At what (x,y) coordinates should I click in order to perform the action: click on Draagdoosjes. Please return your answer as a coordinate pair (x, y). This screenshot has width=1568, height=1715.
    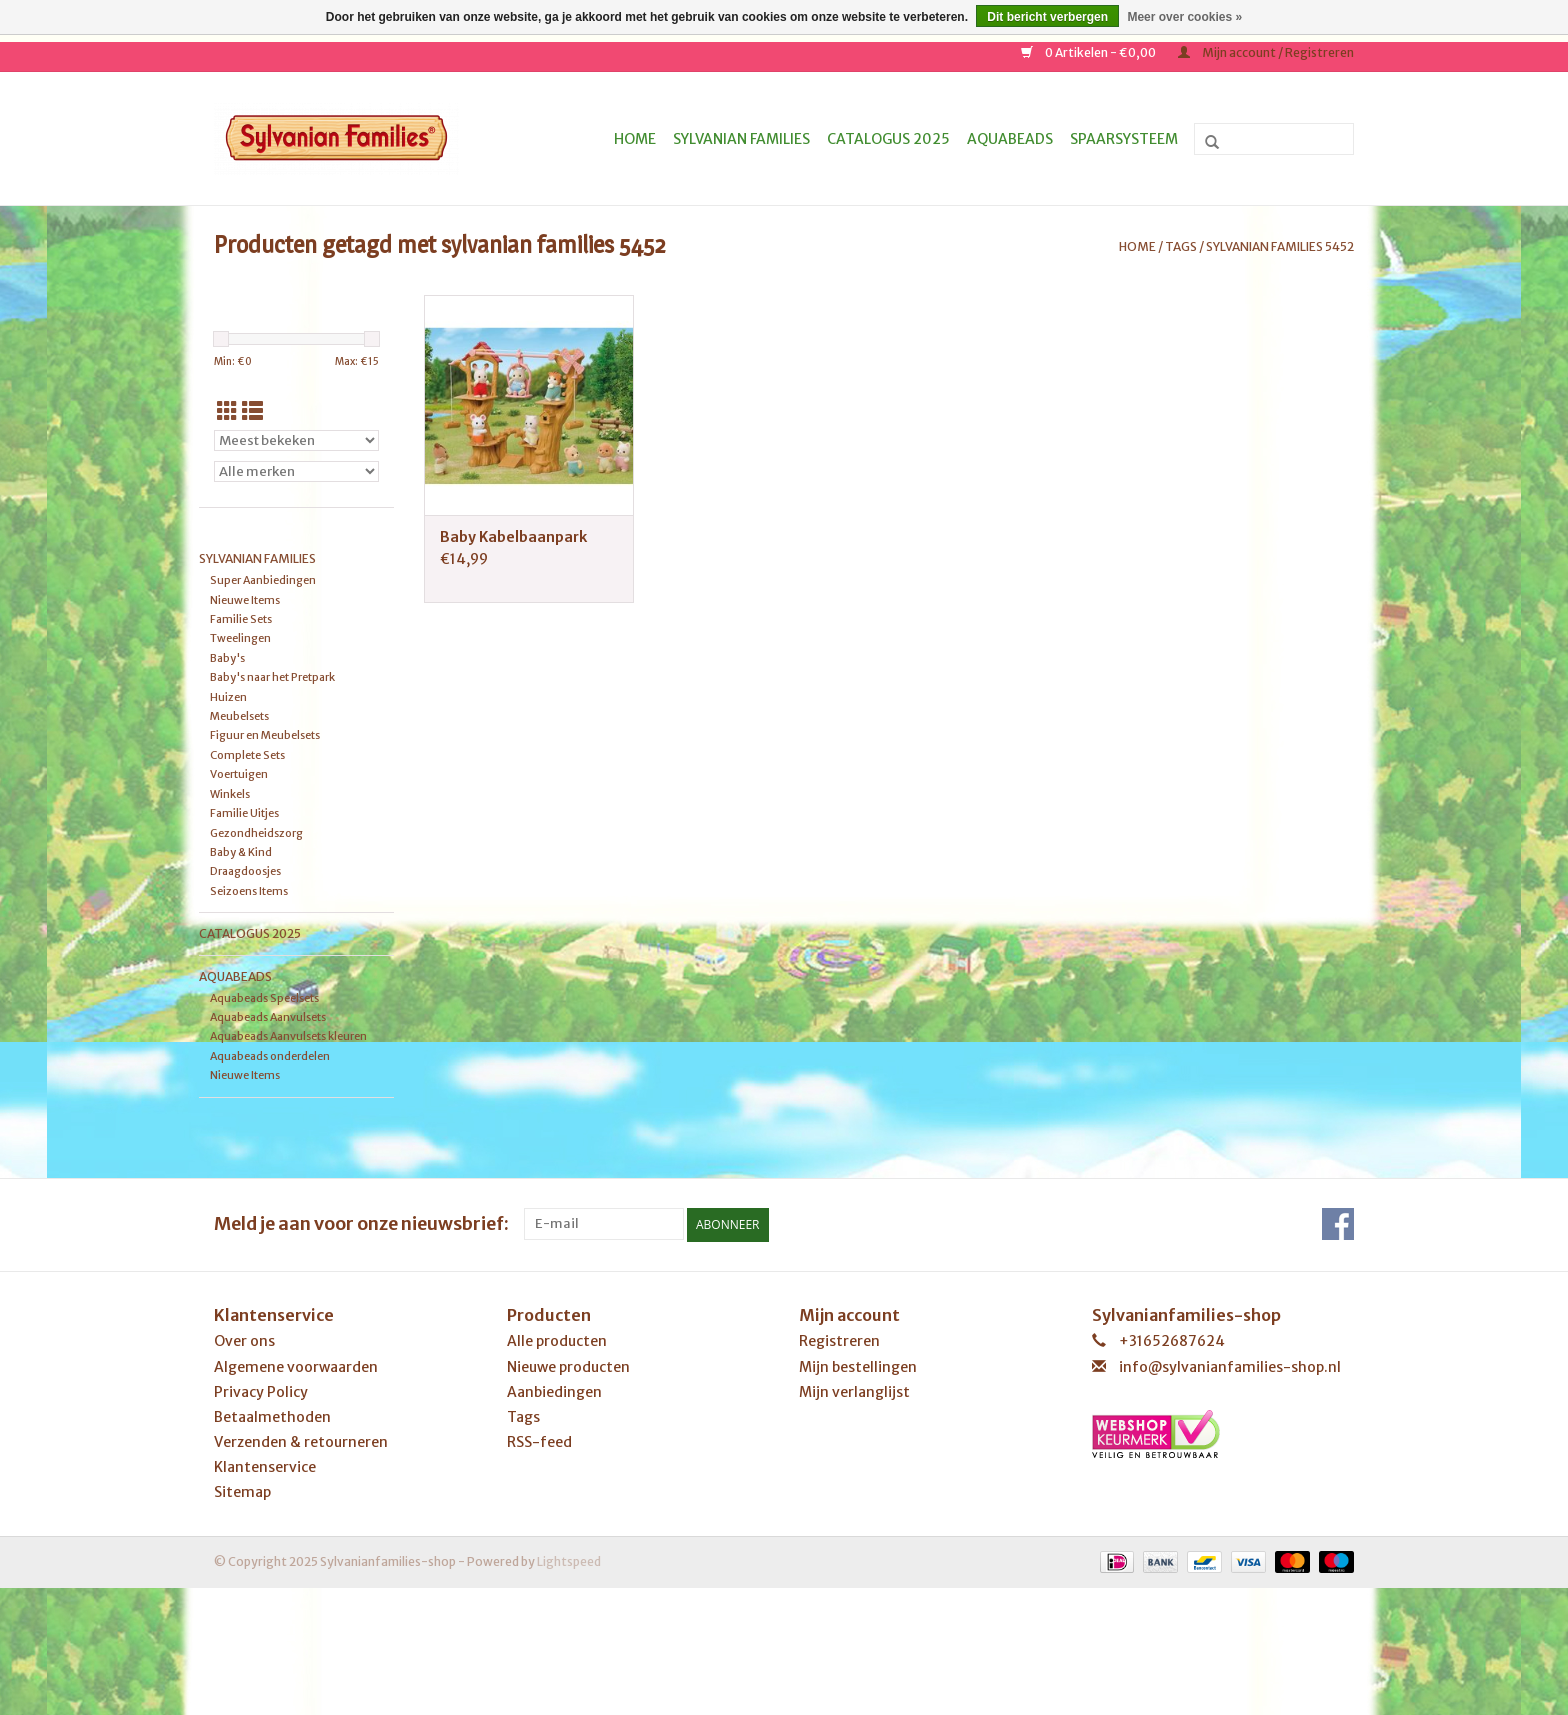
    Looking at the image, I should click on (245, 871).